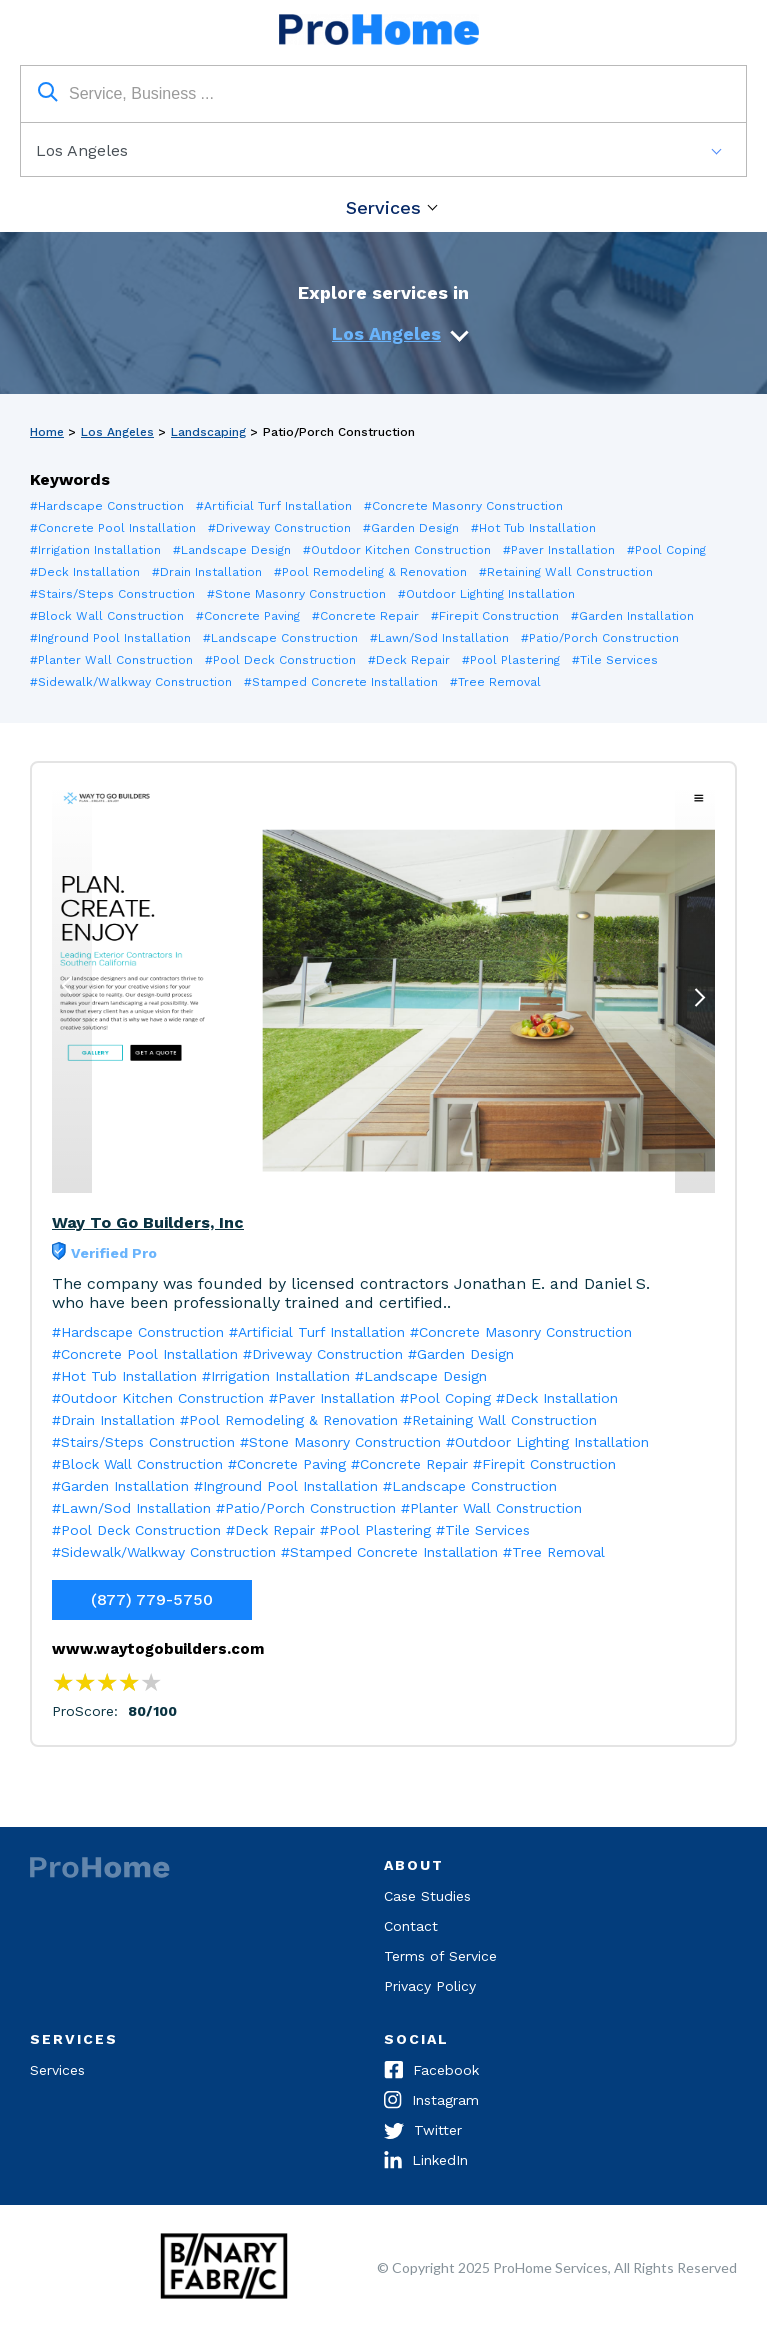  What do you see at coordinates (69, 977) in the screenshot?
I see `Previous` at bounding box center [69, 977].